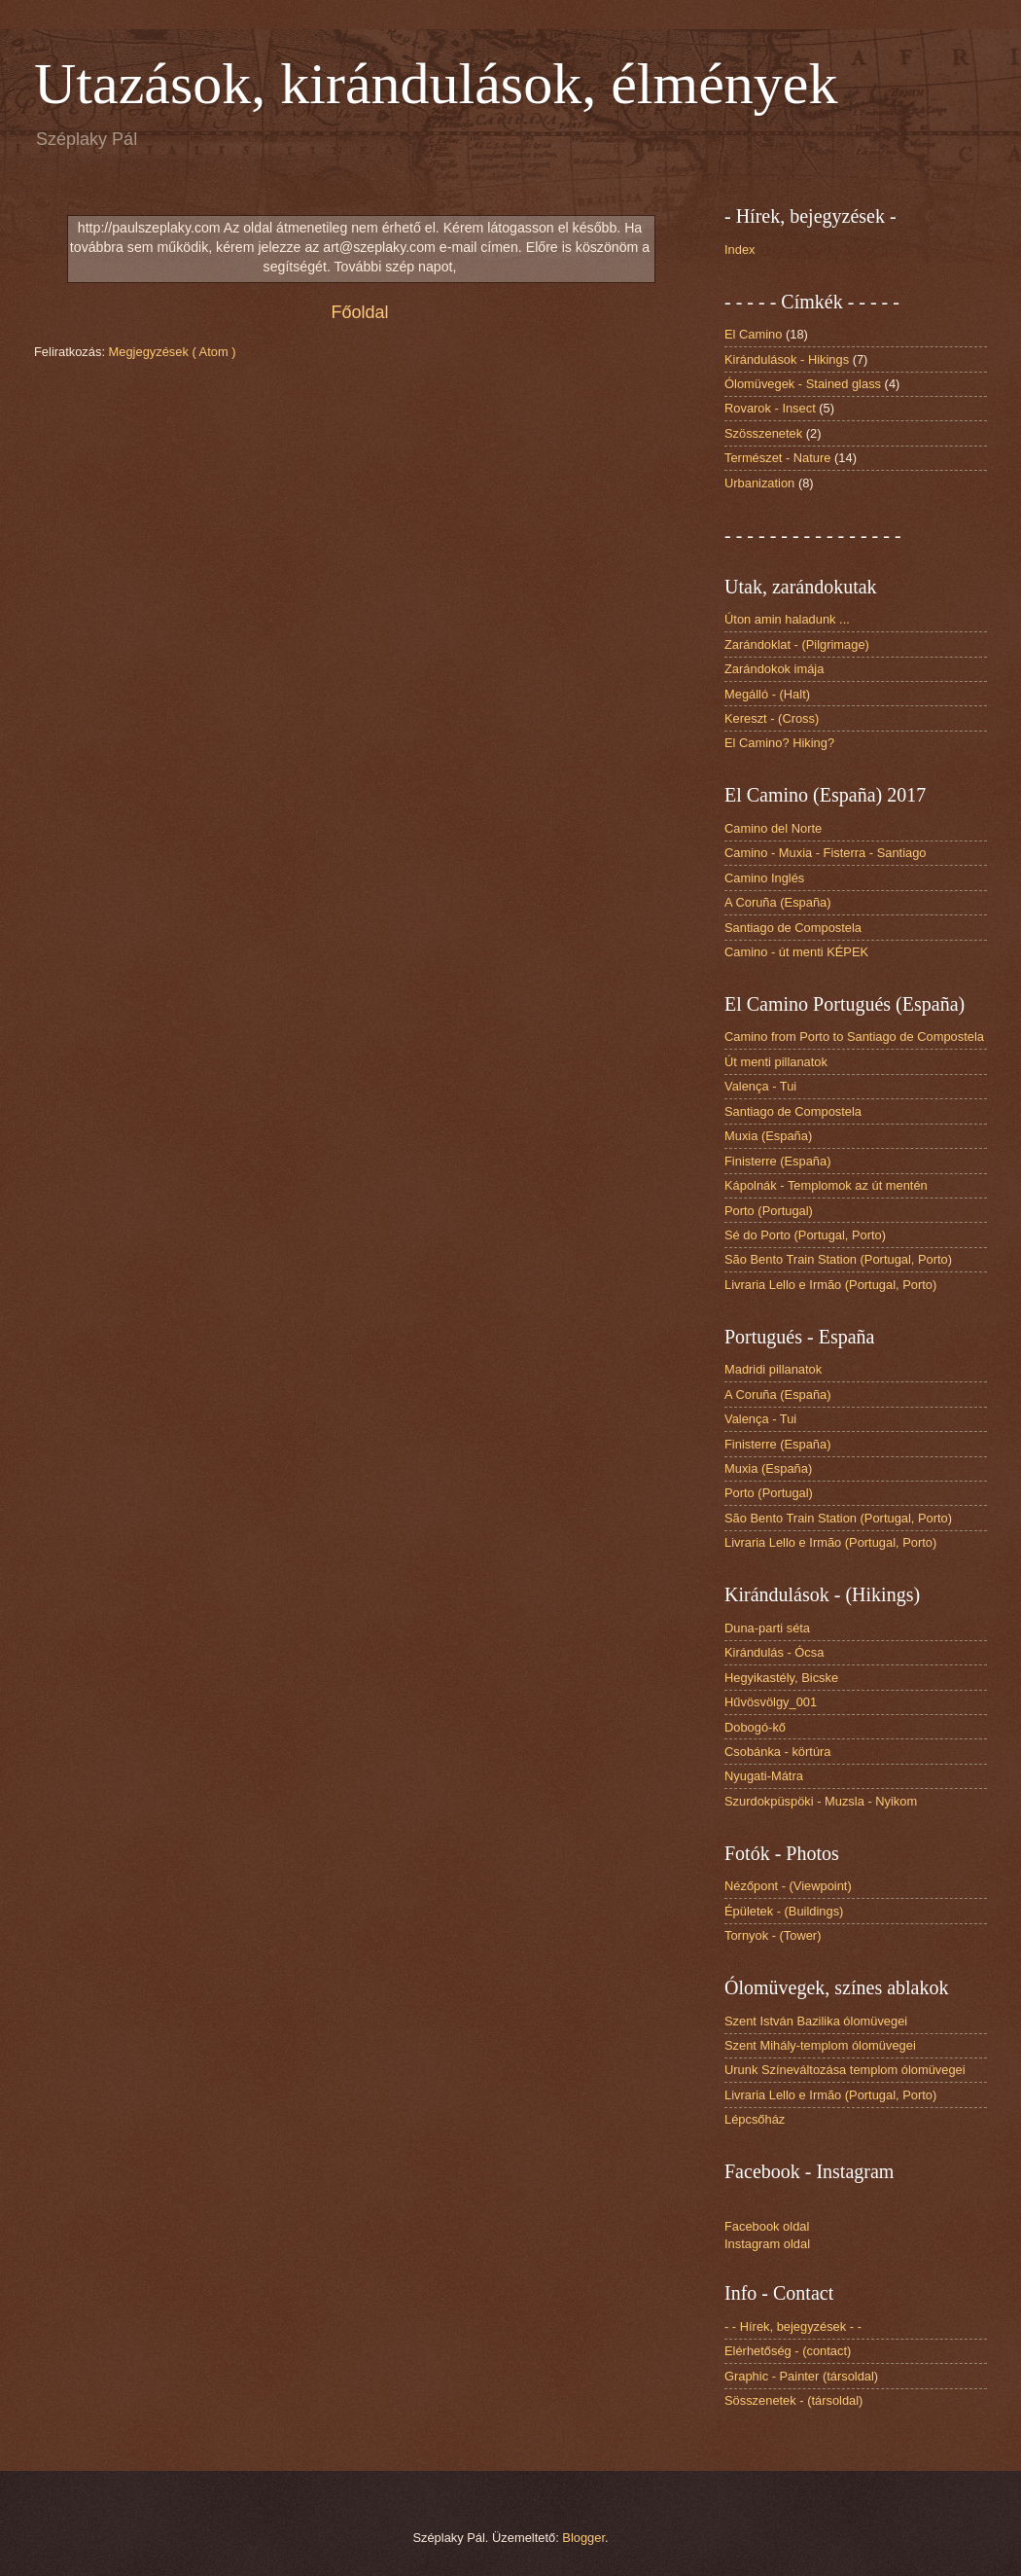 This screenshot has width=1021, height=2576. Describe the element at coordinates (786, 359) in the screenshot. I see `Kirándulások - Hikings` at that location.